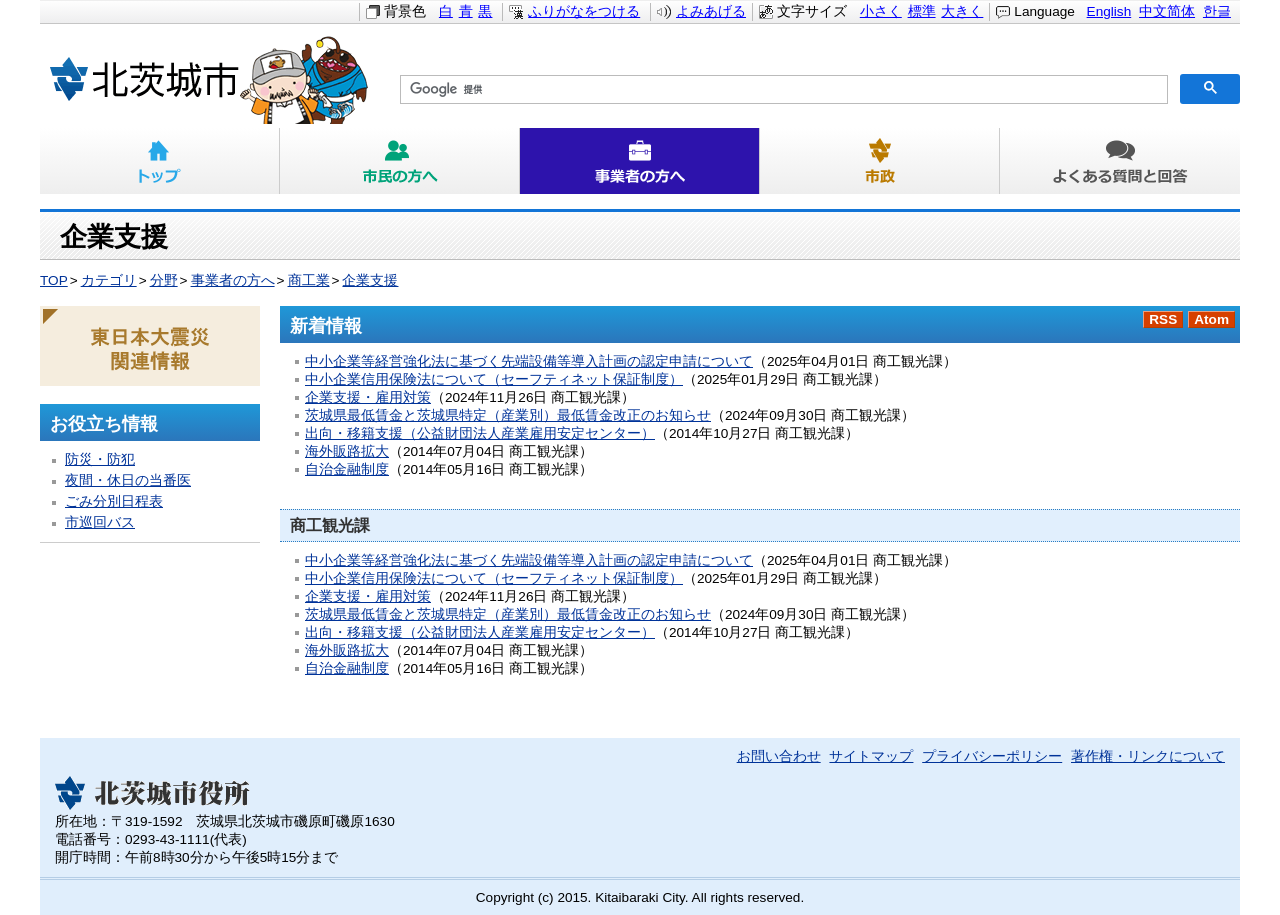 This screenshot has width=1280, height=915. Describe the element at coordinates (368, 397) in the screenshot. I see `企業支援・雇用対策` at that location.